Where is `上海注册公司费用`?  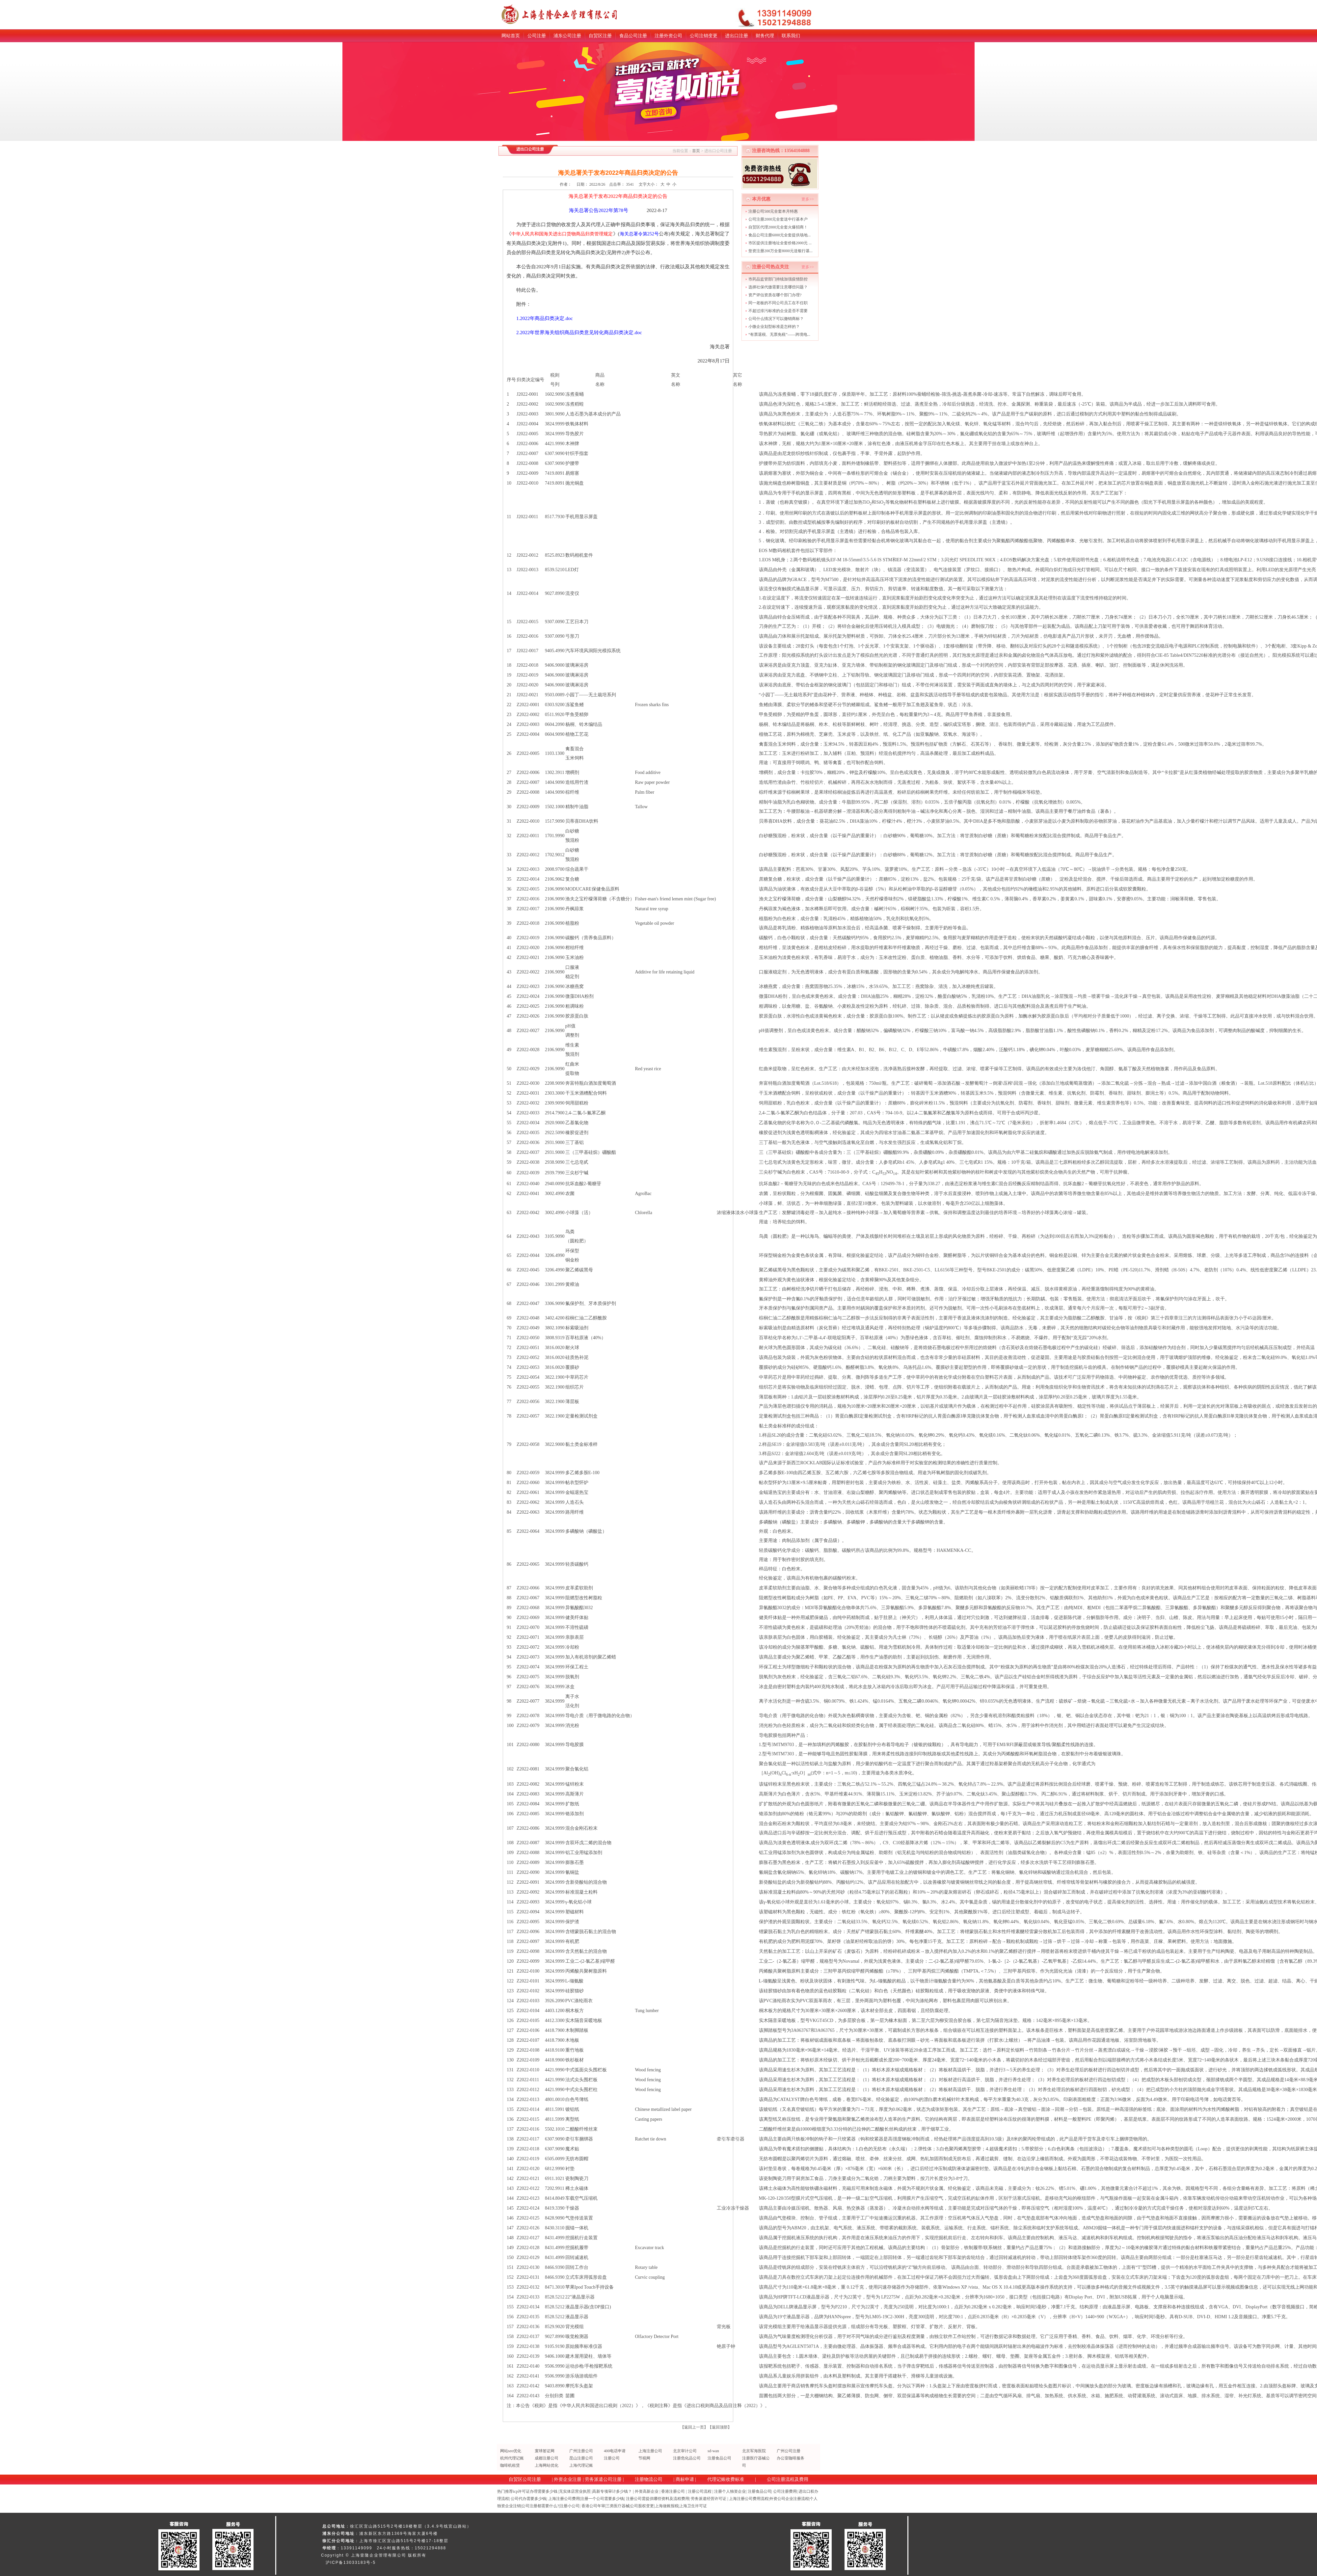 上海注册公司费用 is located at coordinates (564, 2498).